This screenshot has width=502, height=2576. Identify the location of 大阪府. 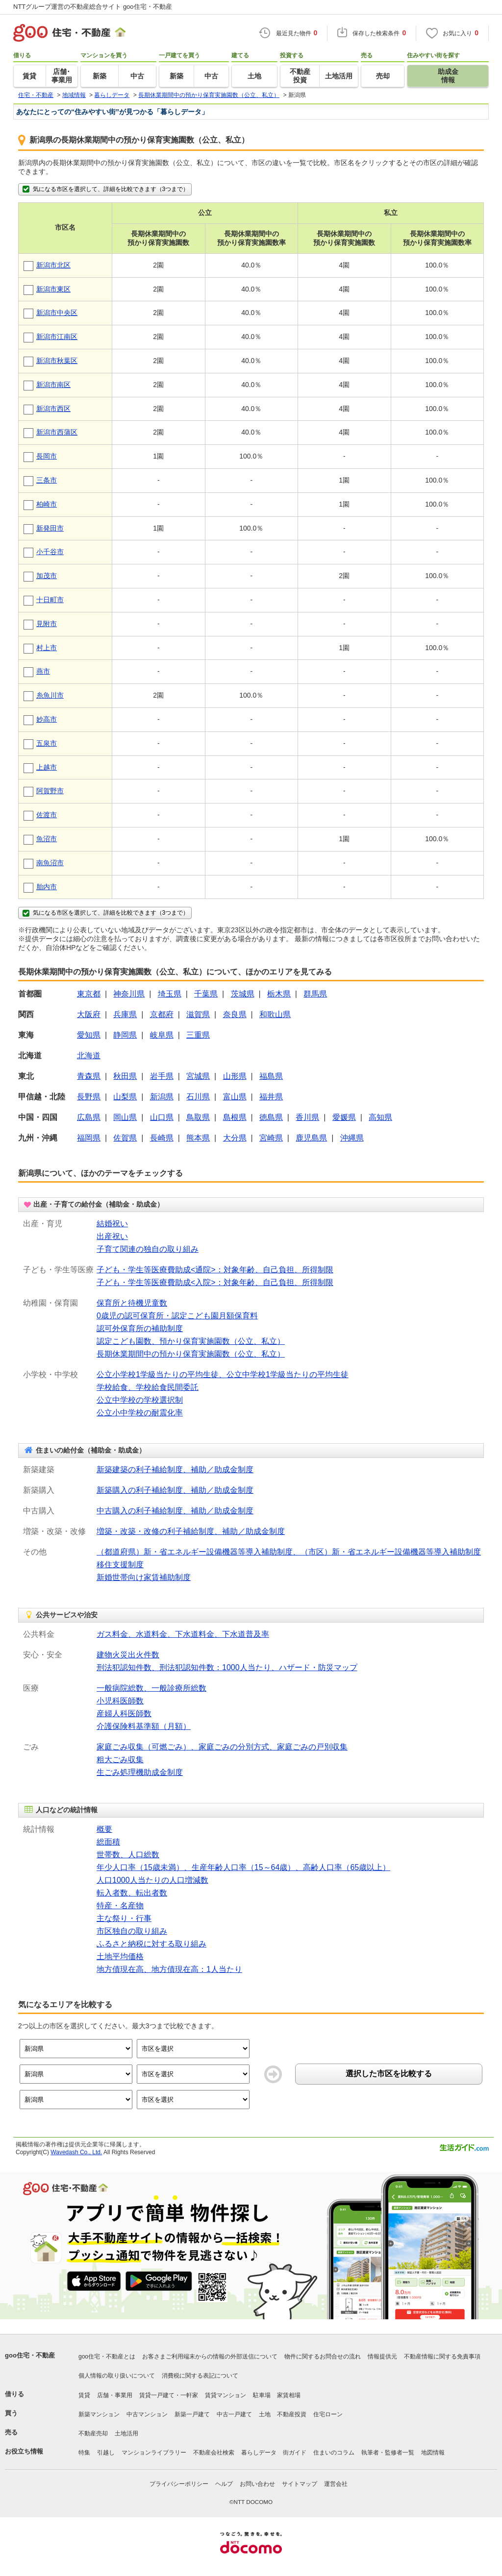
(88, 1014).